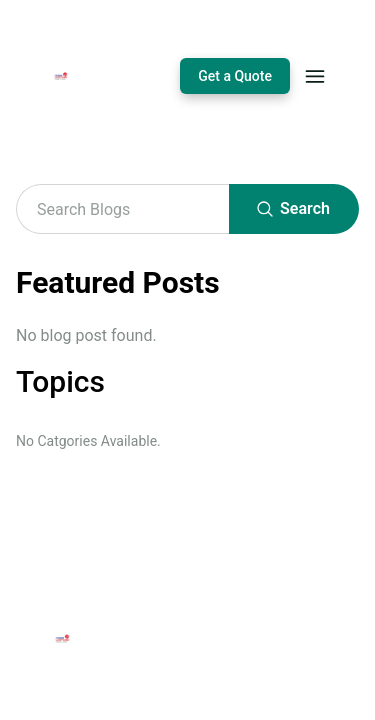  I want to click on Get a Quote, so click(235, 76).